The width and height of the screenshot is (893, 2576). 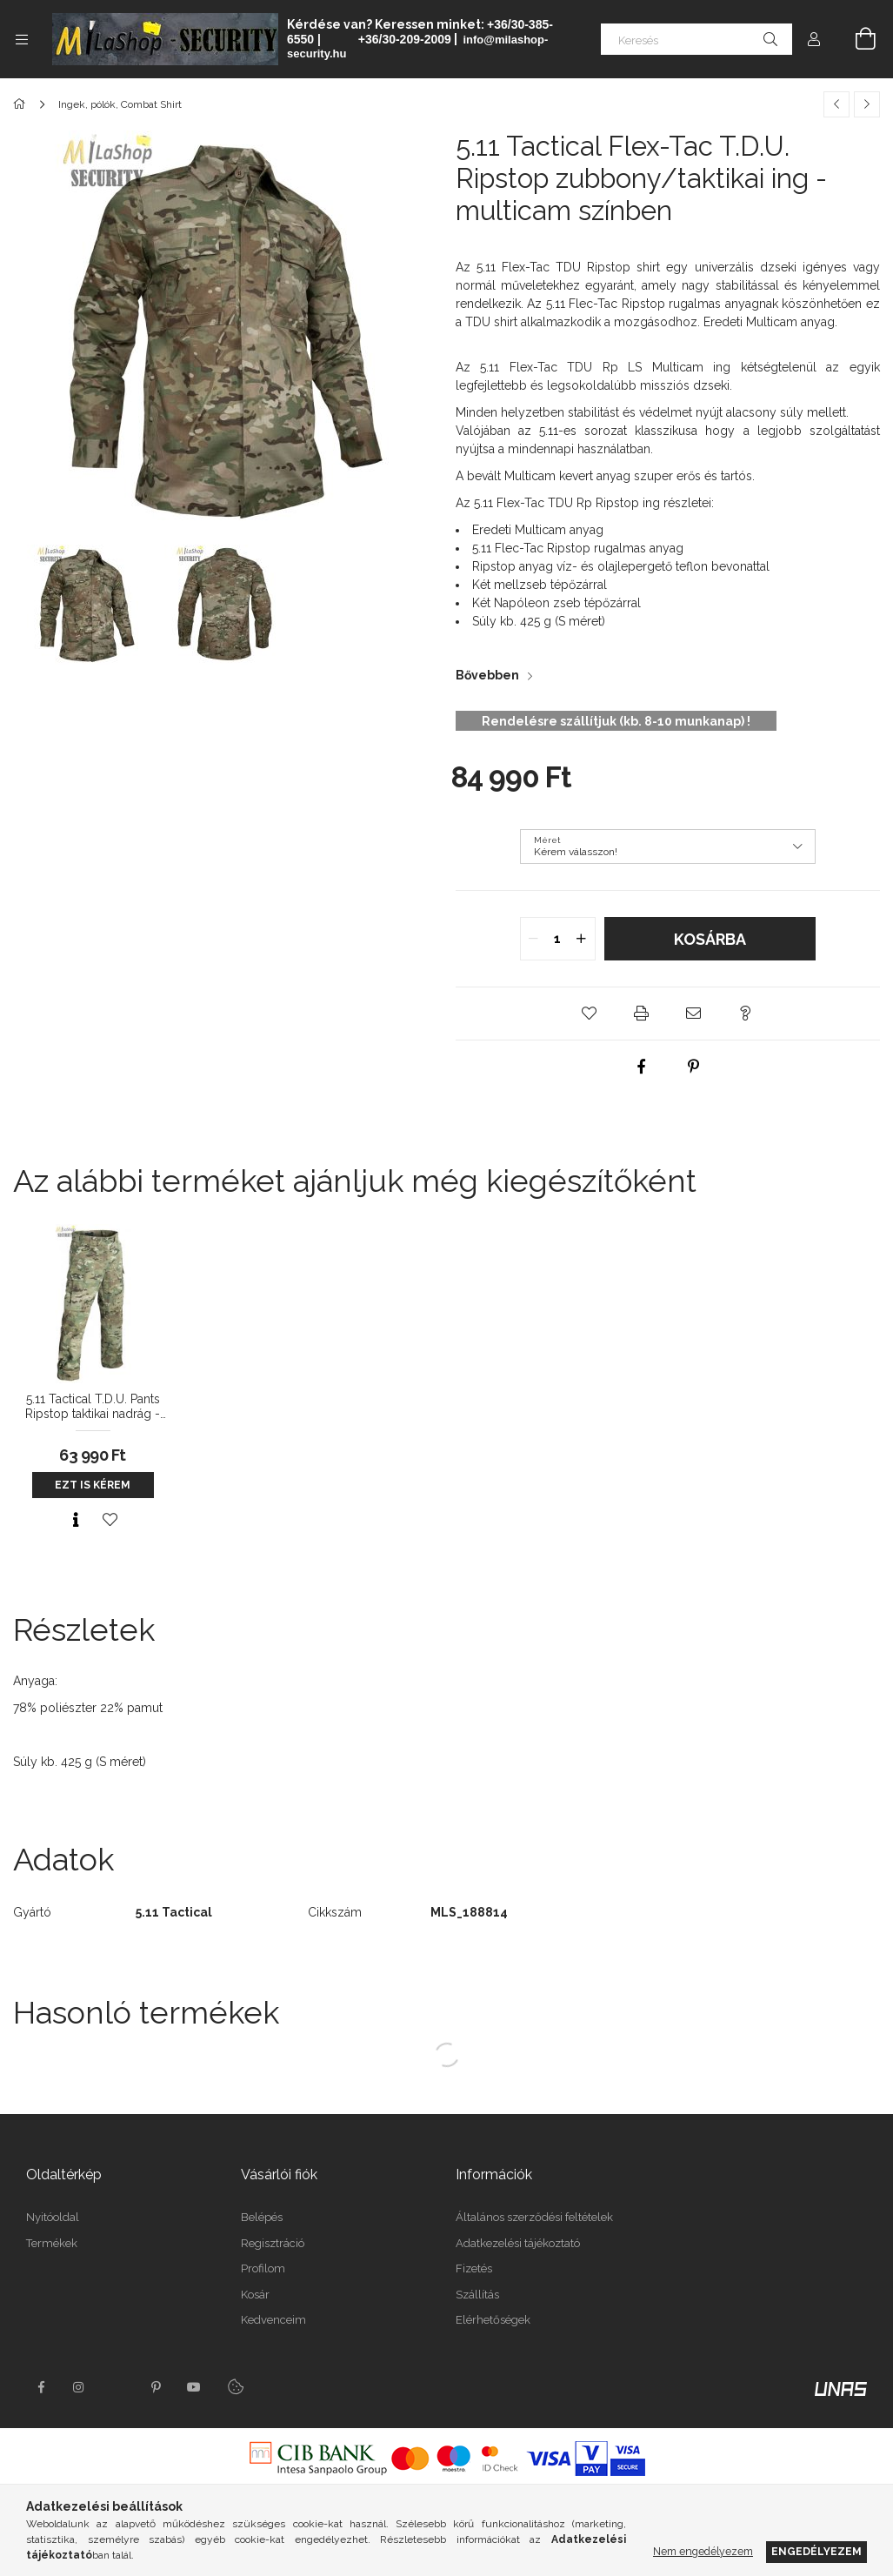 I want to click on Kosárba, so click(x=710, y=939).